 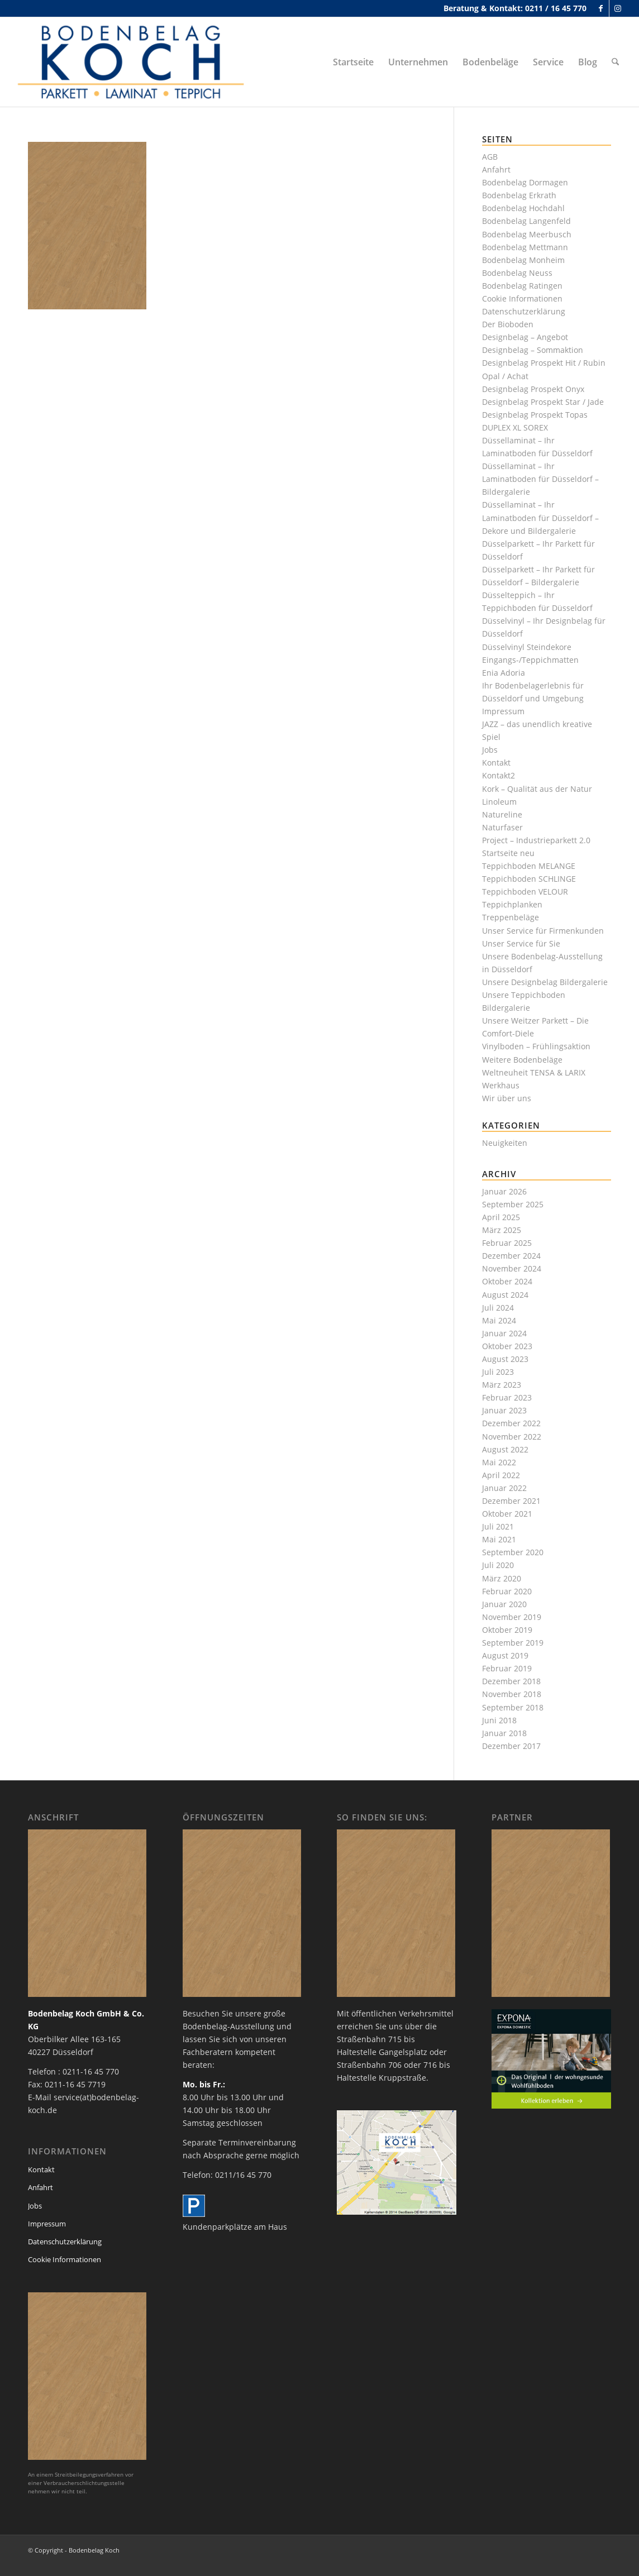 What do you see at coordinates (498, 775) in the screenshot?
I see `Kontakt2` at bounding box center [498, 775].